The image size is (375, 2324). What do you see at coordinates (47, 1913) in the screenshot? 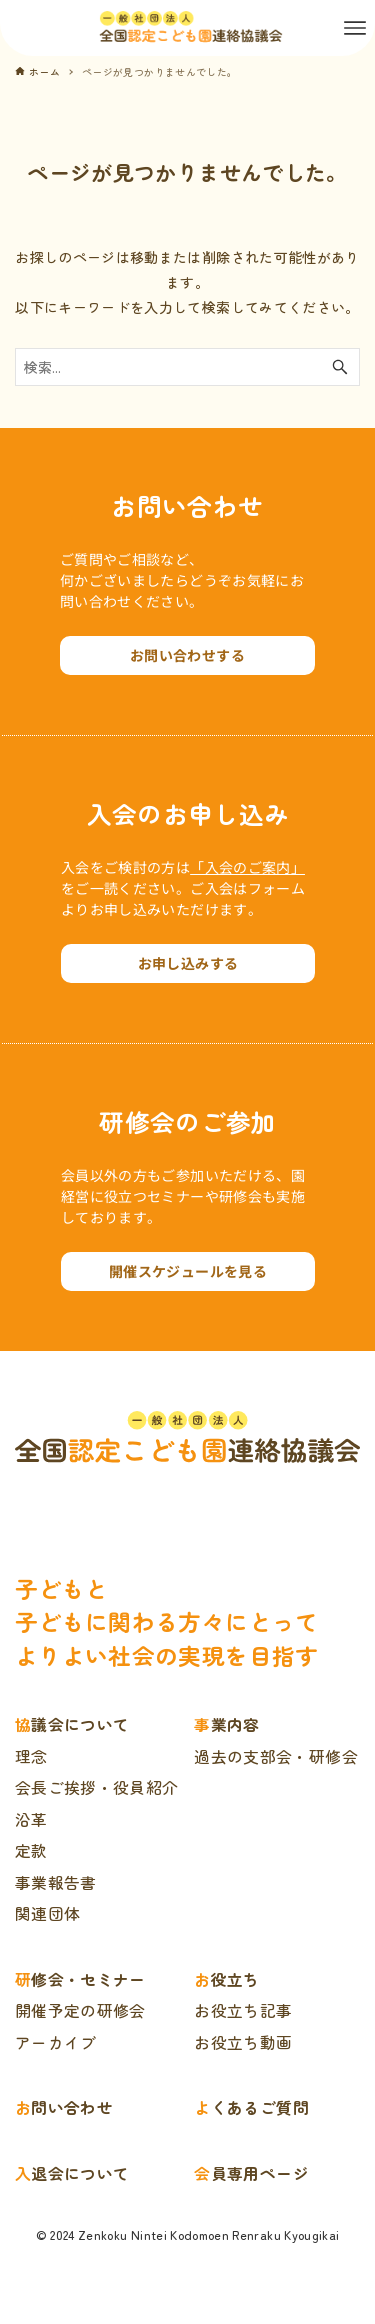
I see `関連団体` at bounding box center [47, 1913].